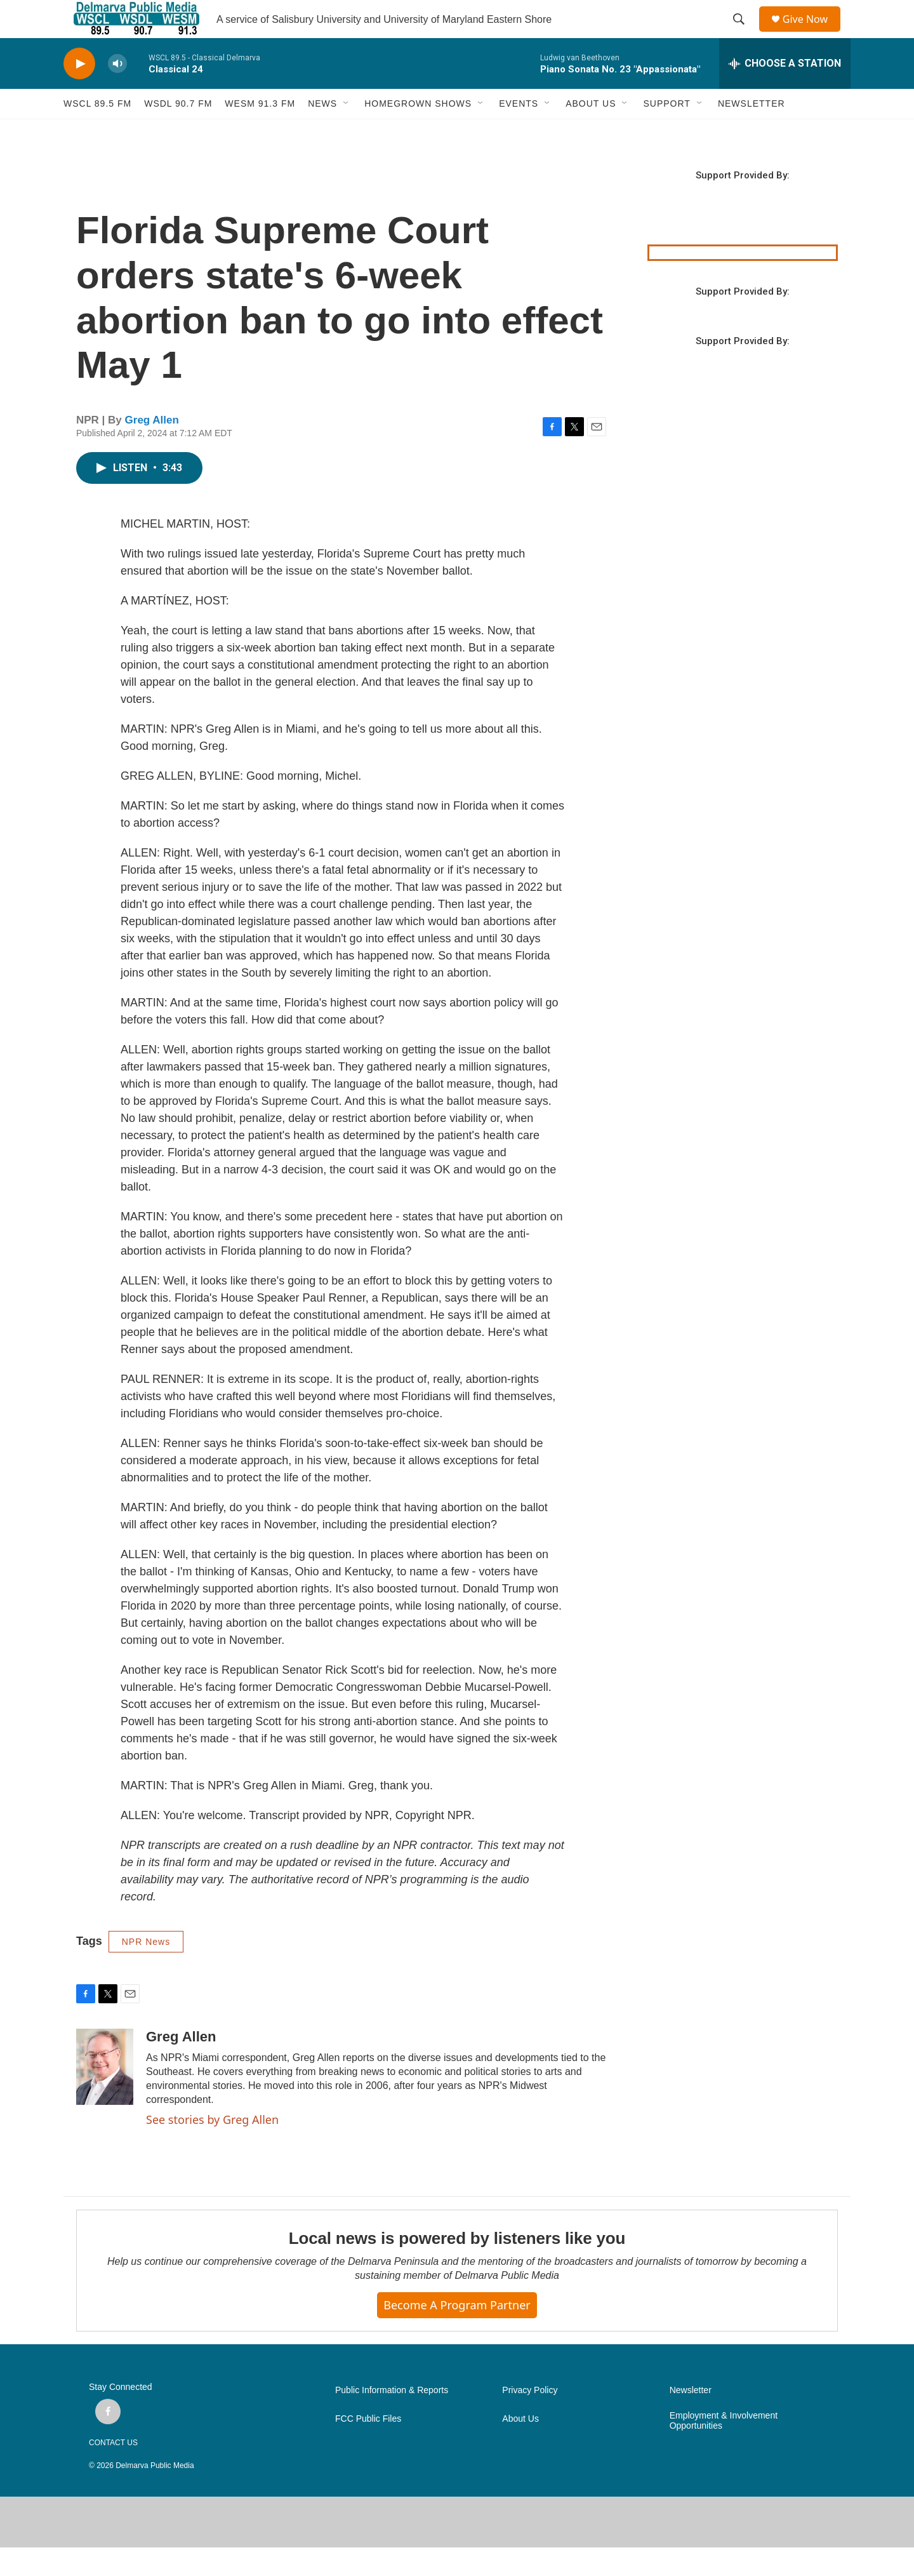  What do you see at coordinates (520, 2447) in the screenshot?
I see `About Us` at bounding box center [520, 2447].